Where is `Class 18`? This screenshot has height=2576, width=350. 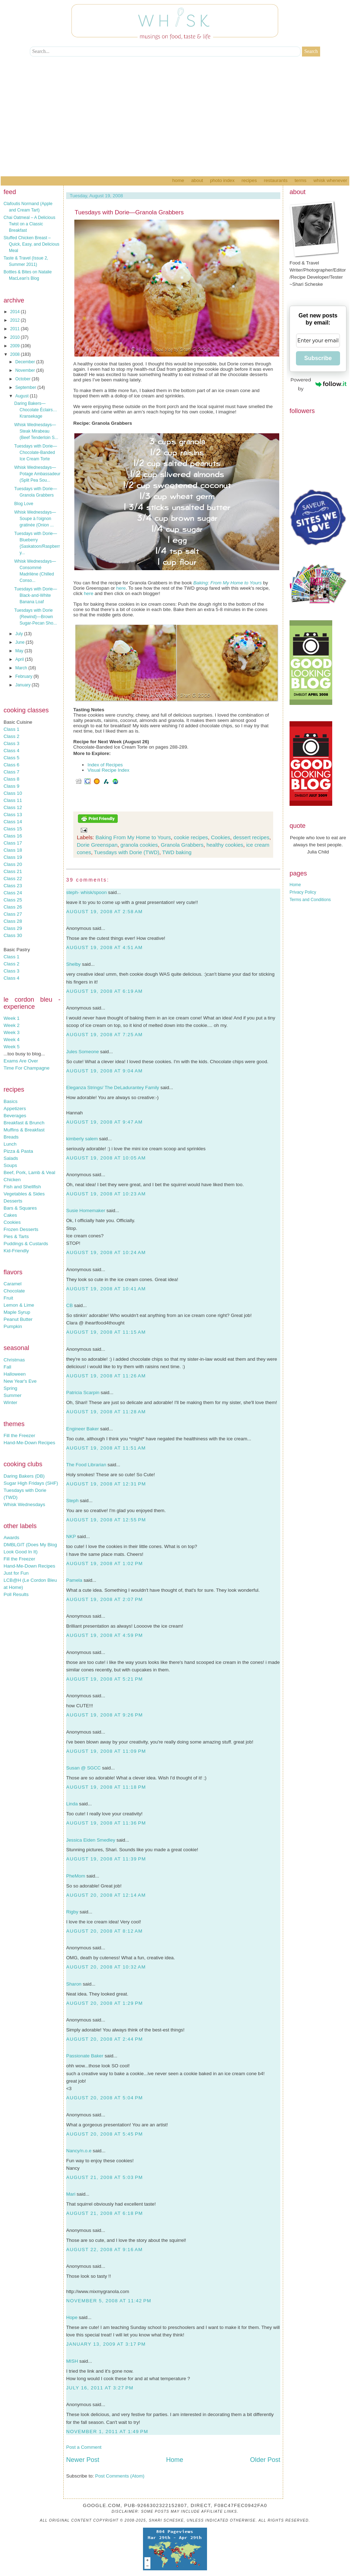 Class 18 is located at coordinates (13, 850).